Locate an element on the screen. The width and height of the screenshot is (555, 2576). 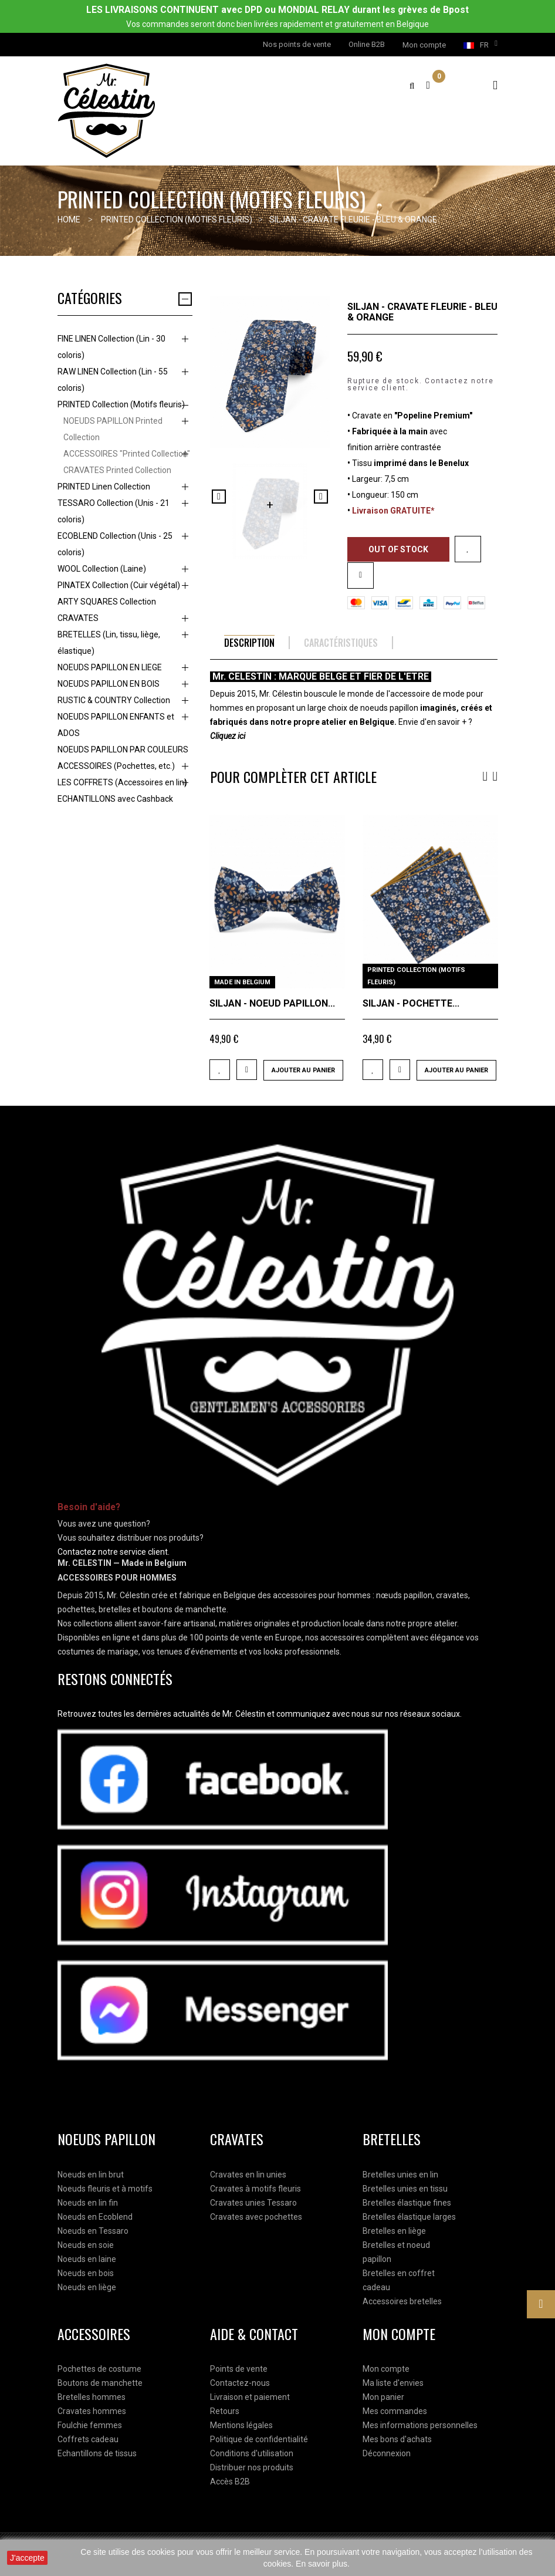
NOEUDS PAPILLON EN LIEGE is located at coordinates (109, 667).